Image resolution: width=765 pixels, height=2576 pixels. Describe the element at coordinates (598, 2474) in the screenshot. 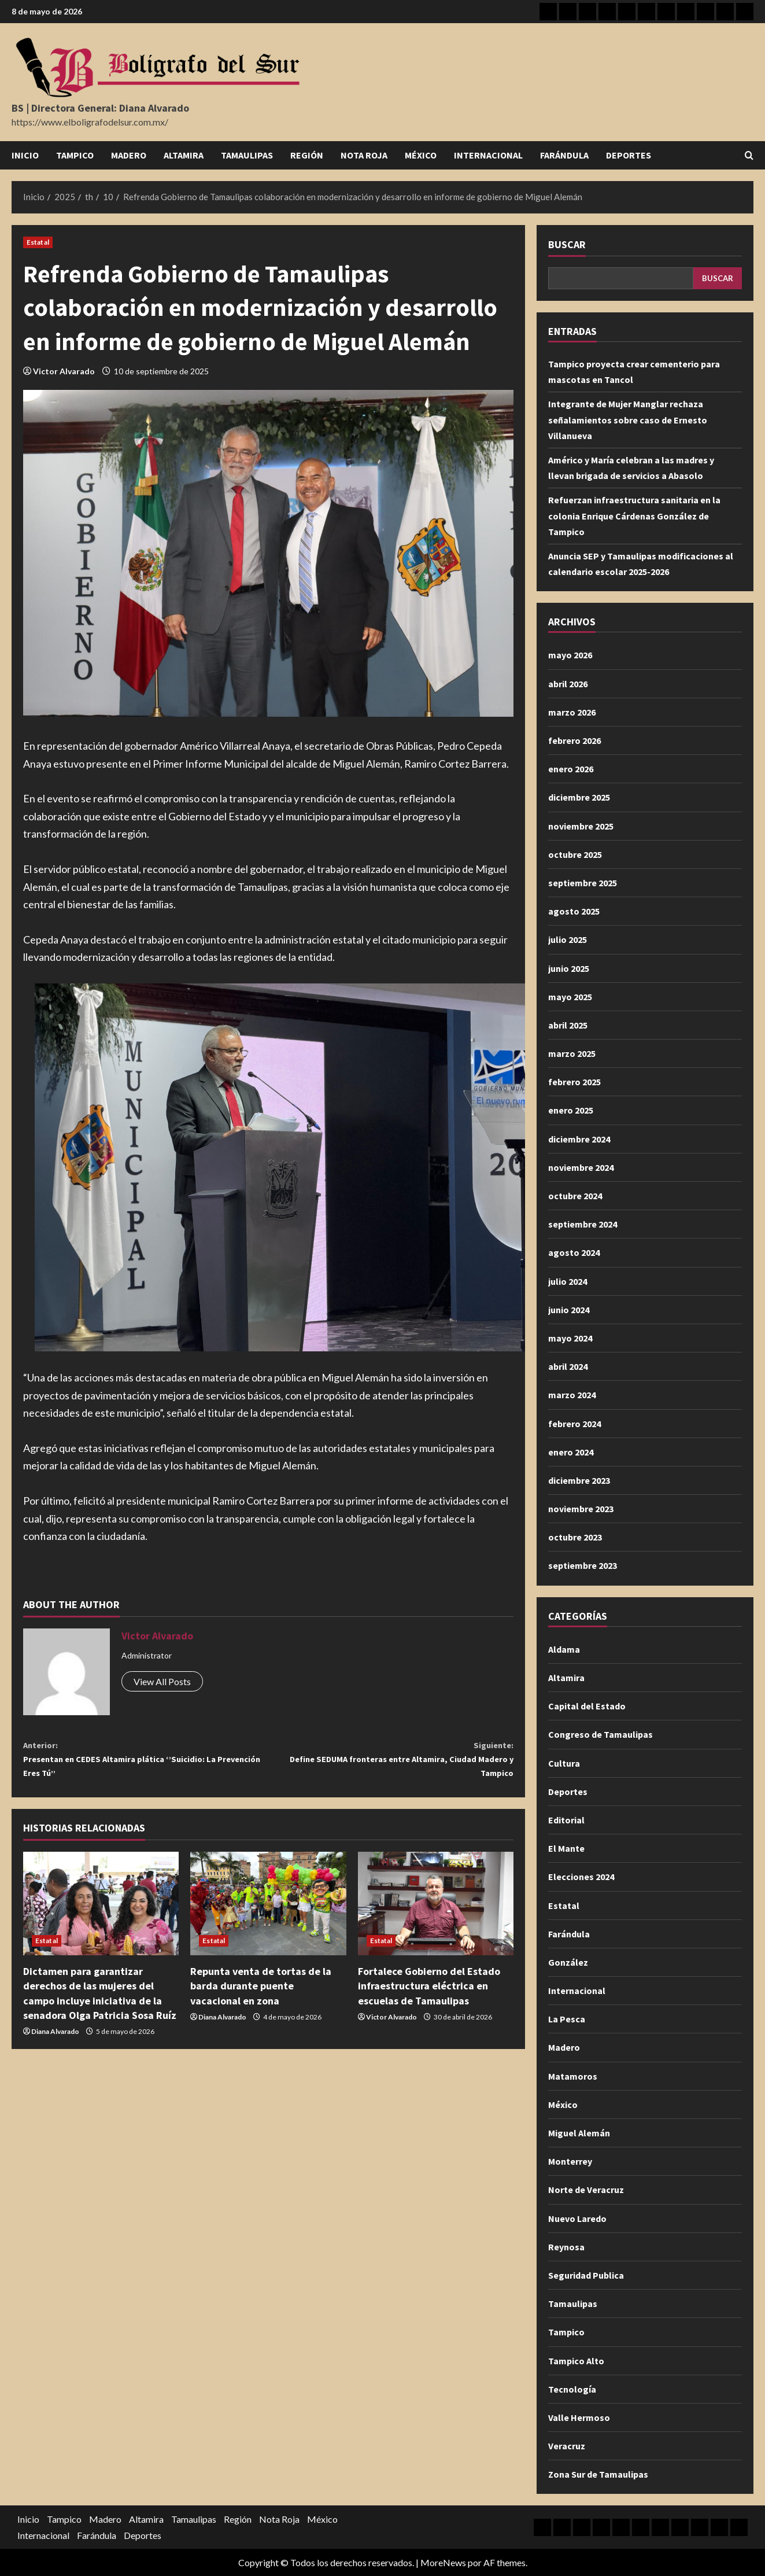

I see `Zona Sur de Tamaulipas` at that location.